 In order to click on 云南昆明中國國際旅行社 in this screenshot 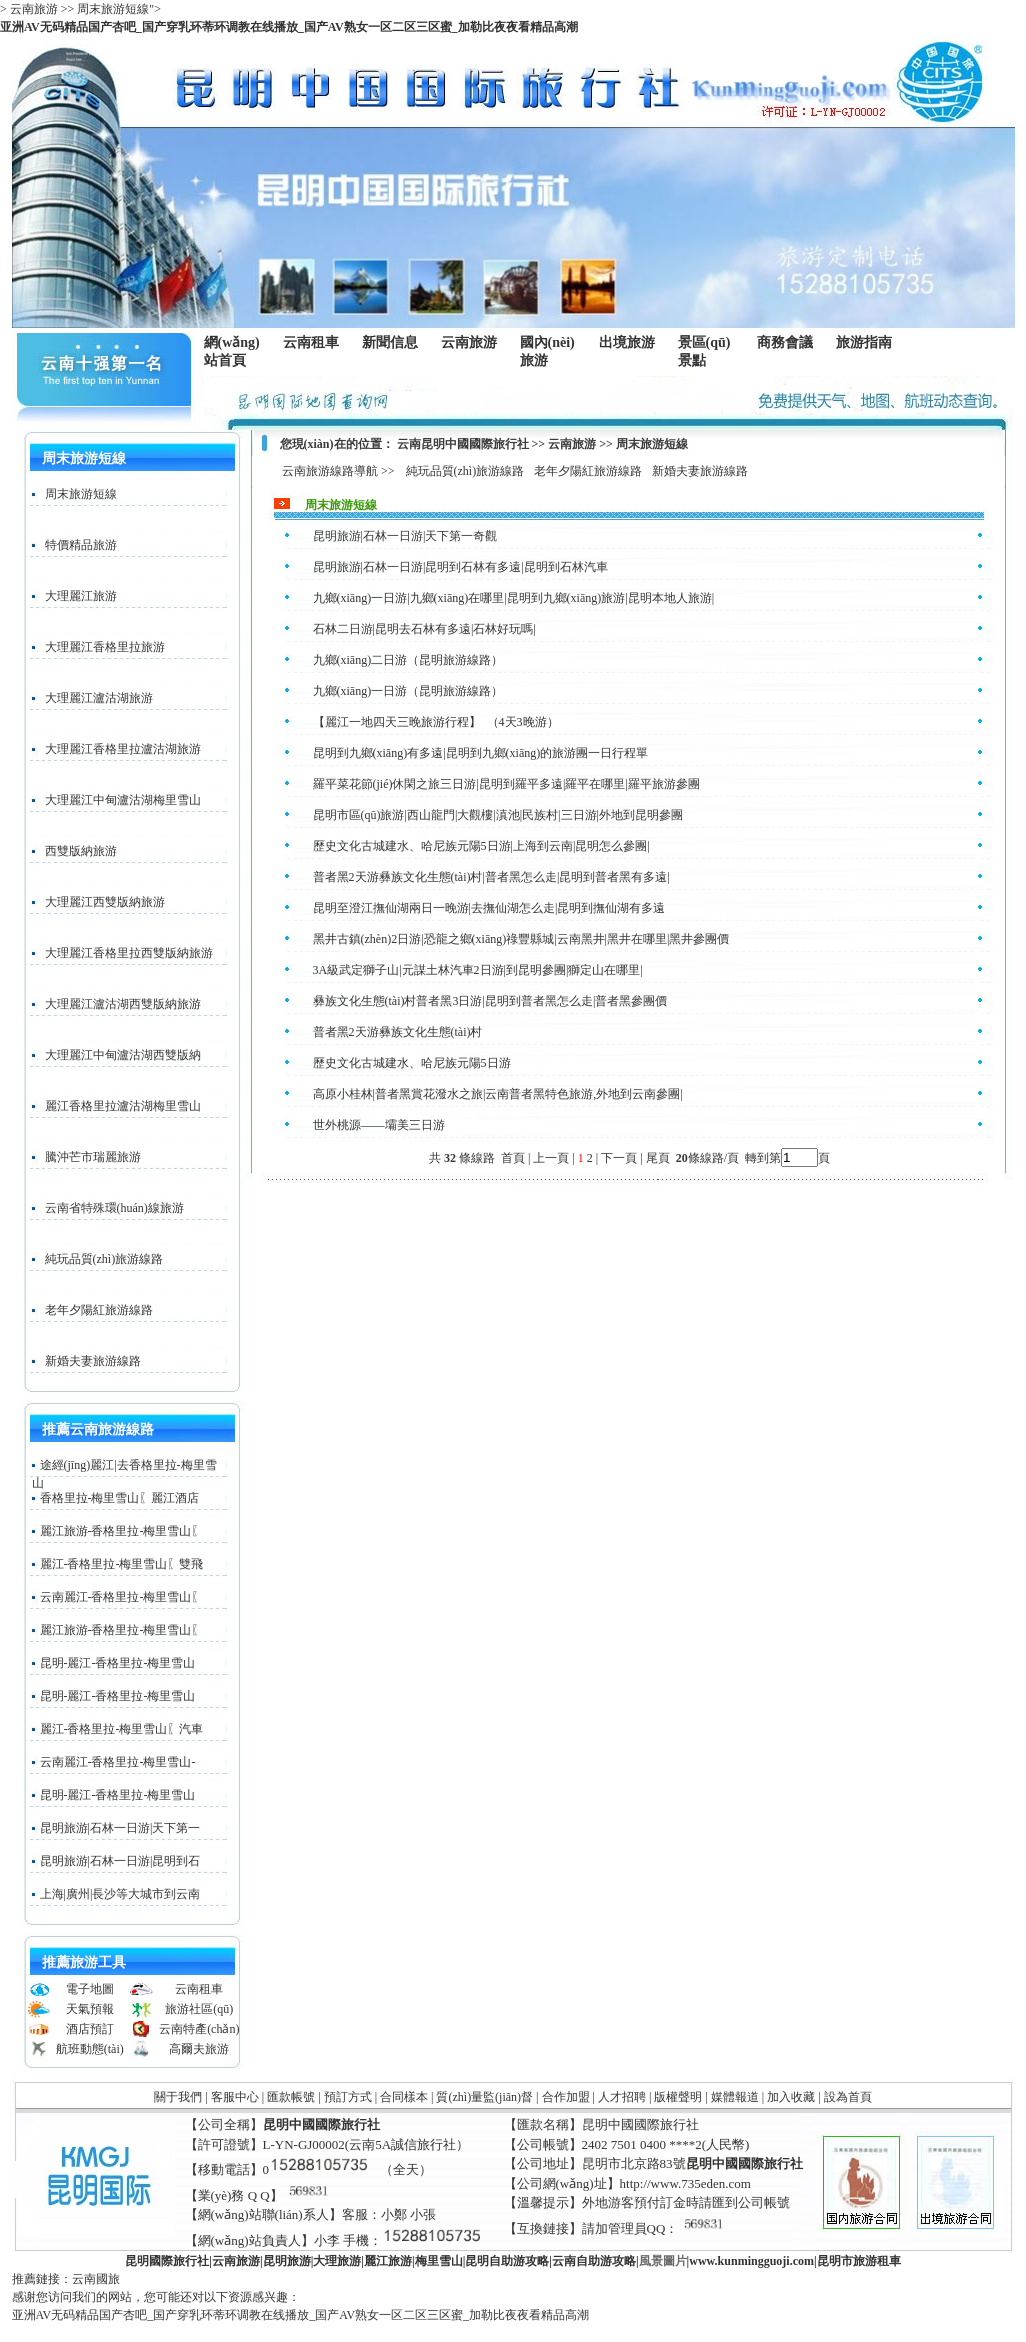, I will do `click(463, 444)`.